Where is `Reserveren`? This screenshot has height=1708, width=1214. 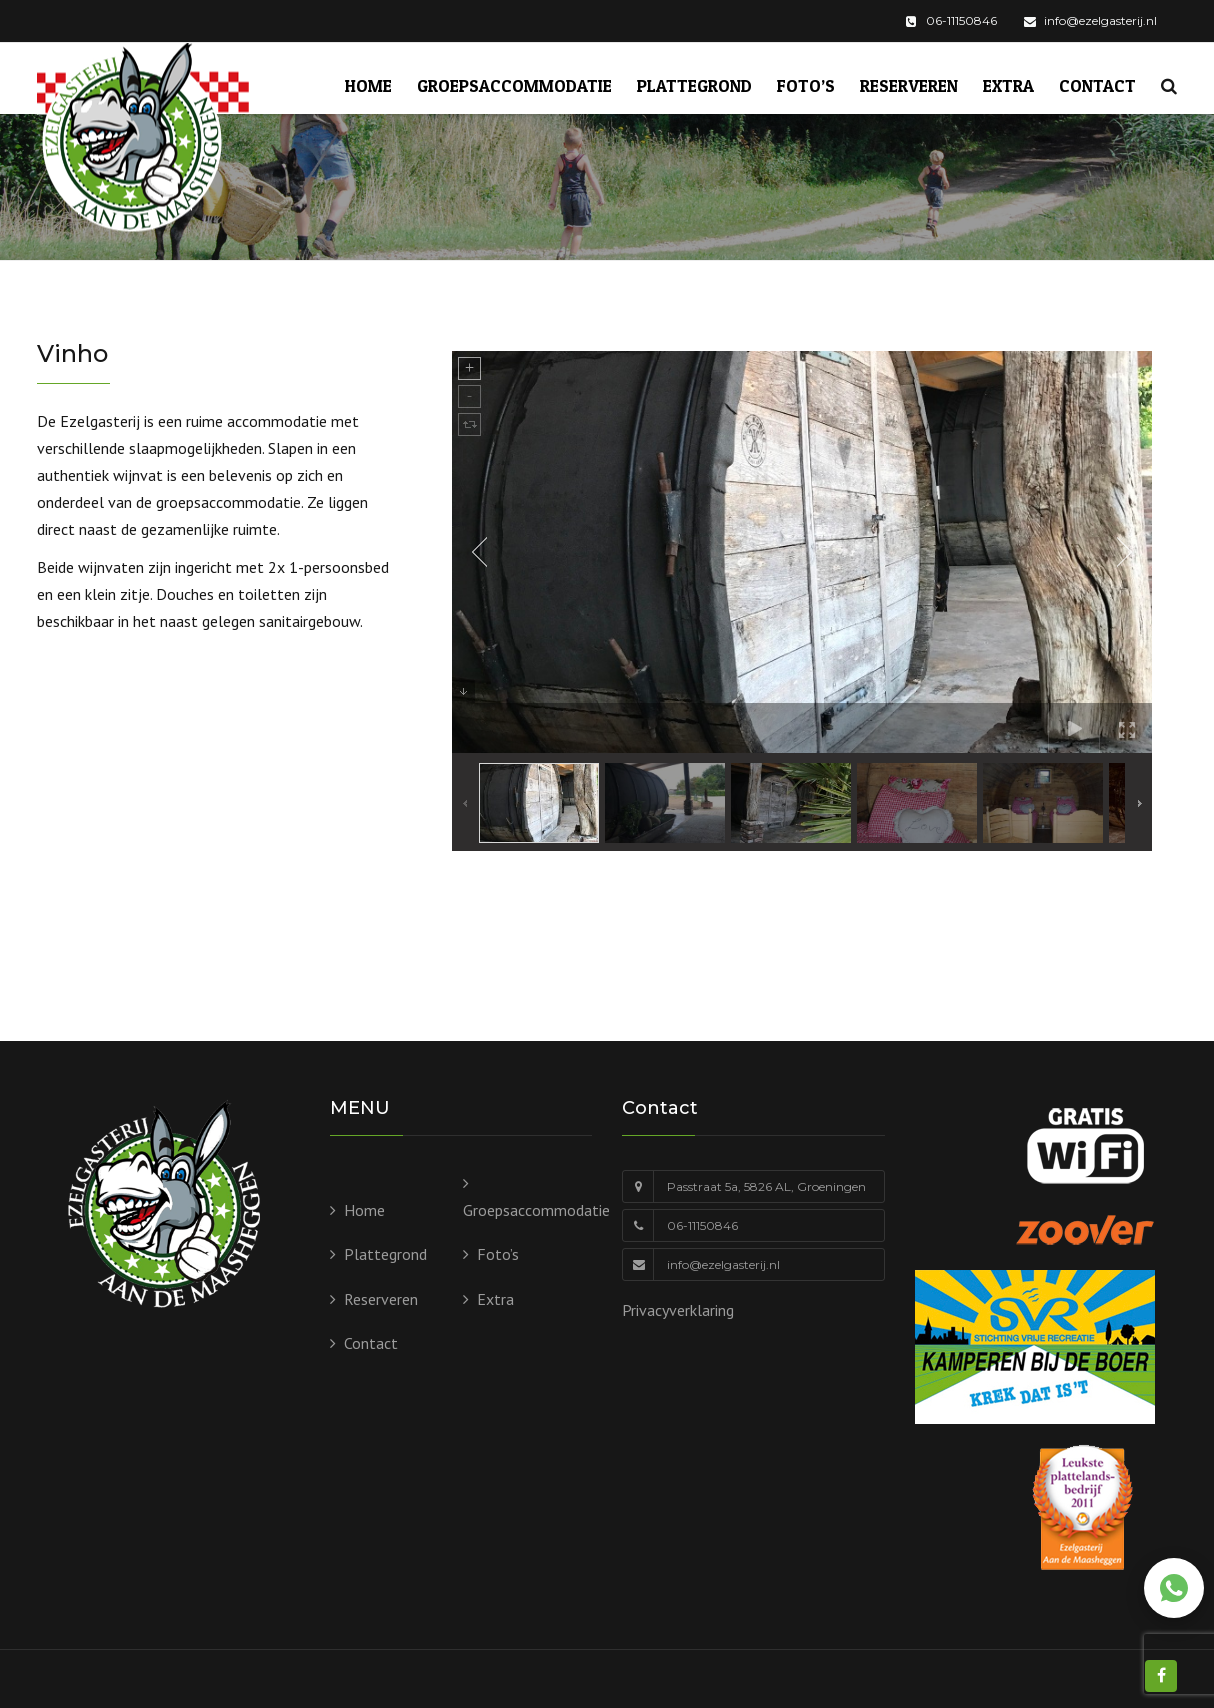
Reserveren is located at coordinates (909, 85).